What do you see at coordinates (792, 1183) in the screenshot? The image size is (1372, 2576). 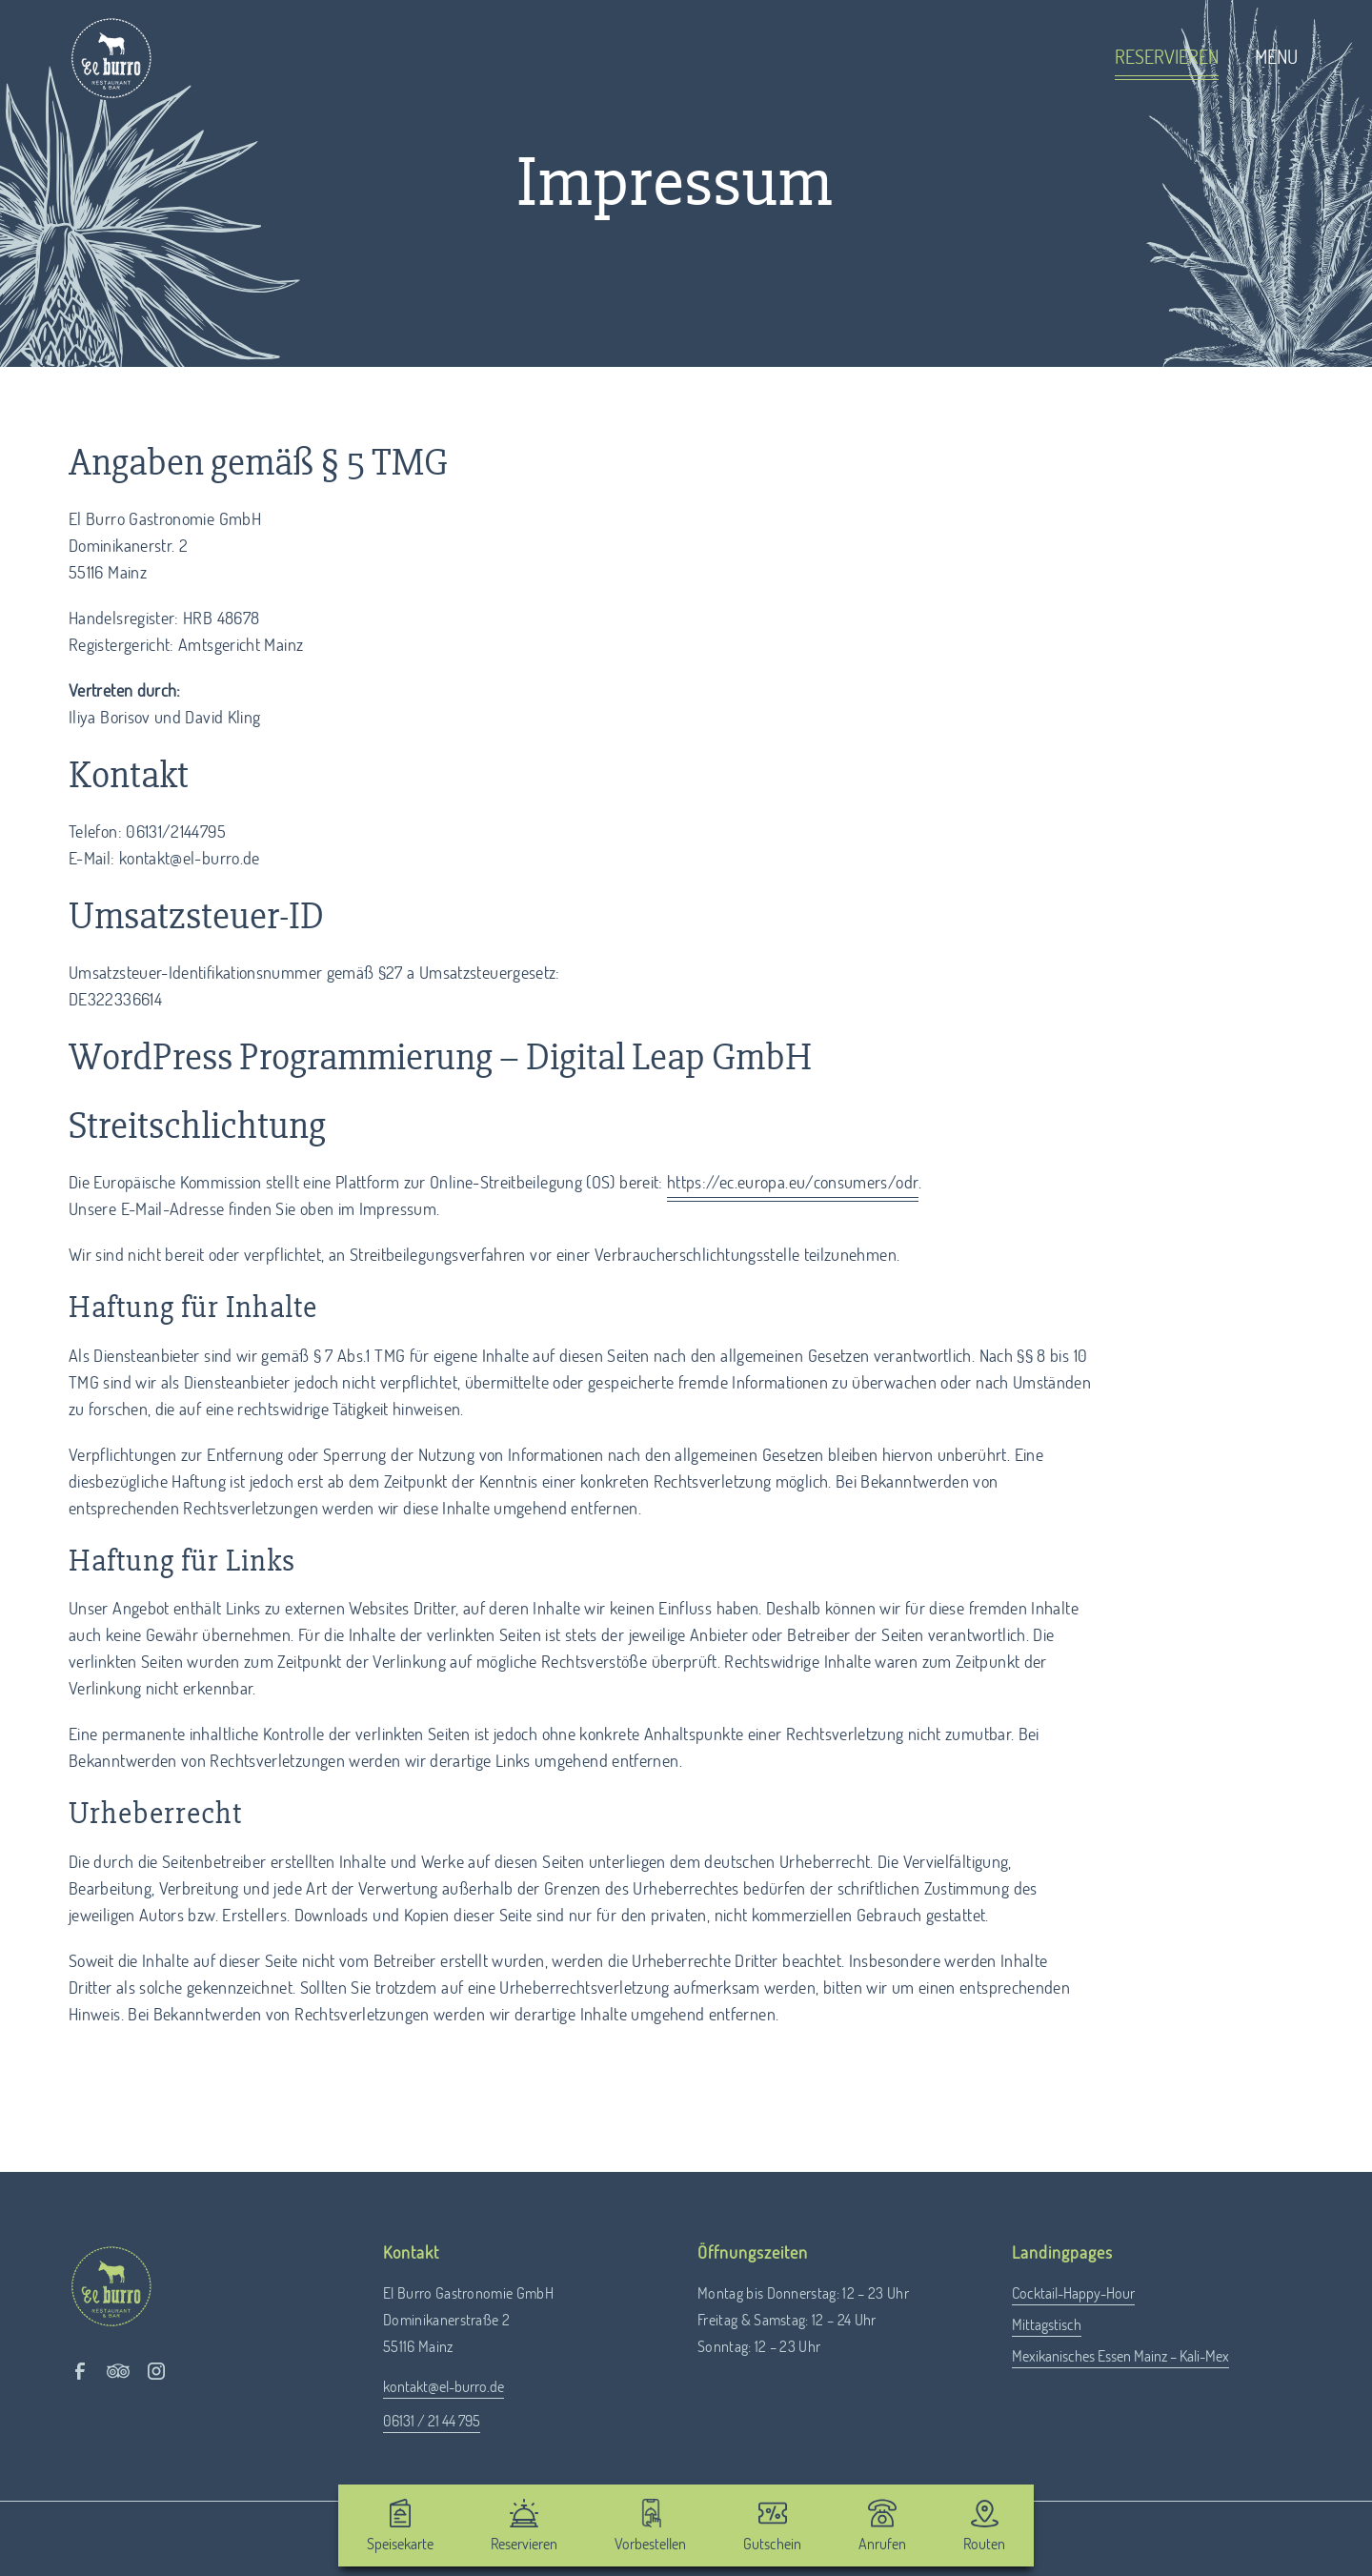 I see `https://ec.europa.eu/consumers/odr` at bounding box center [792, 1183].